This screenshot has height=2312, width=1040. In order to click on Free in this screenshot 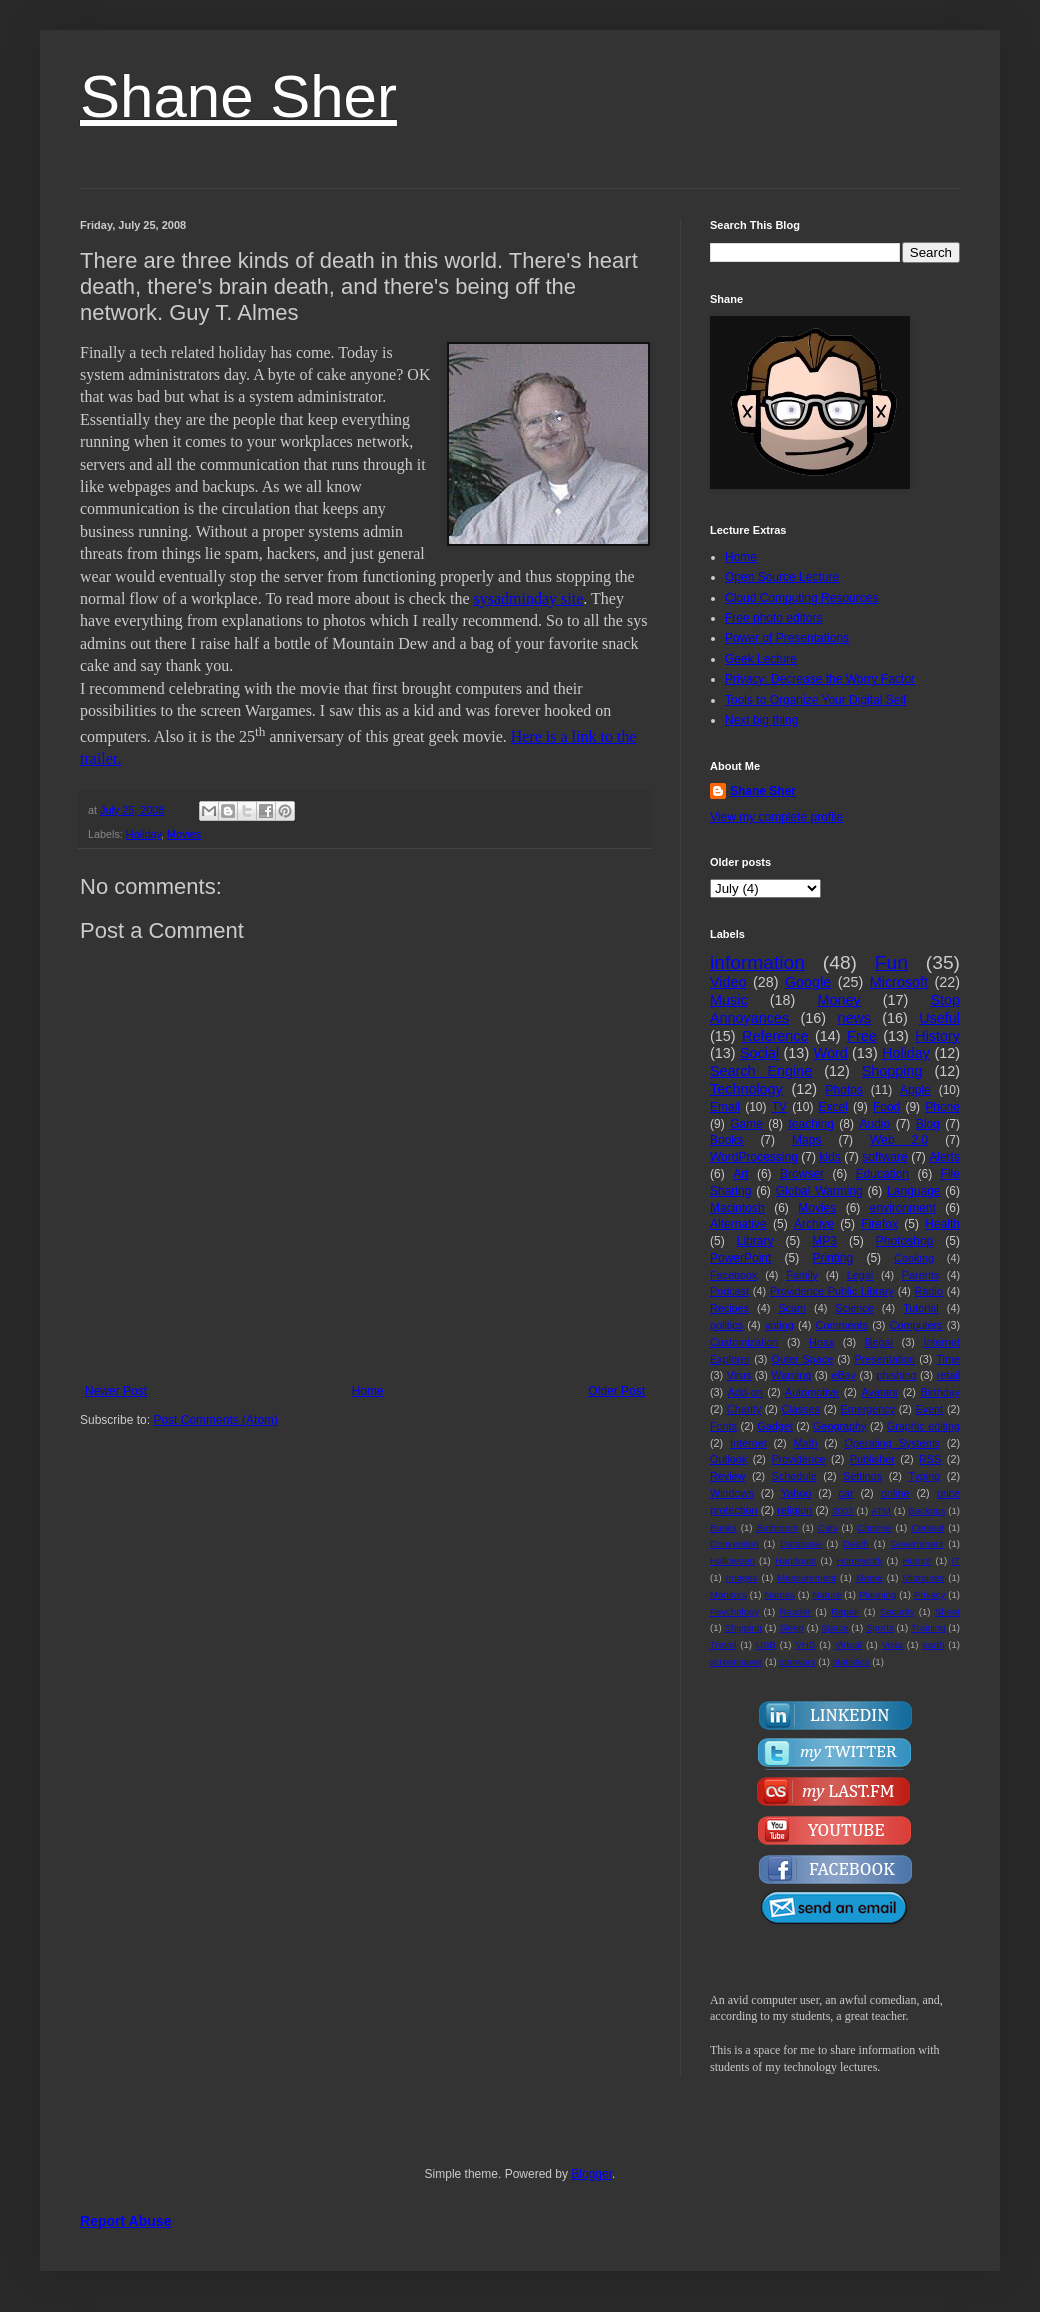, I will do `click(862, 1036)`.